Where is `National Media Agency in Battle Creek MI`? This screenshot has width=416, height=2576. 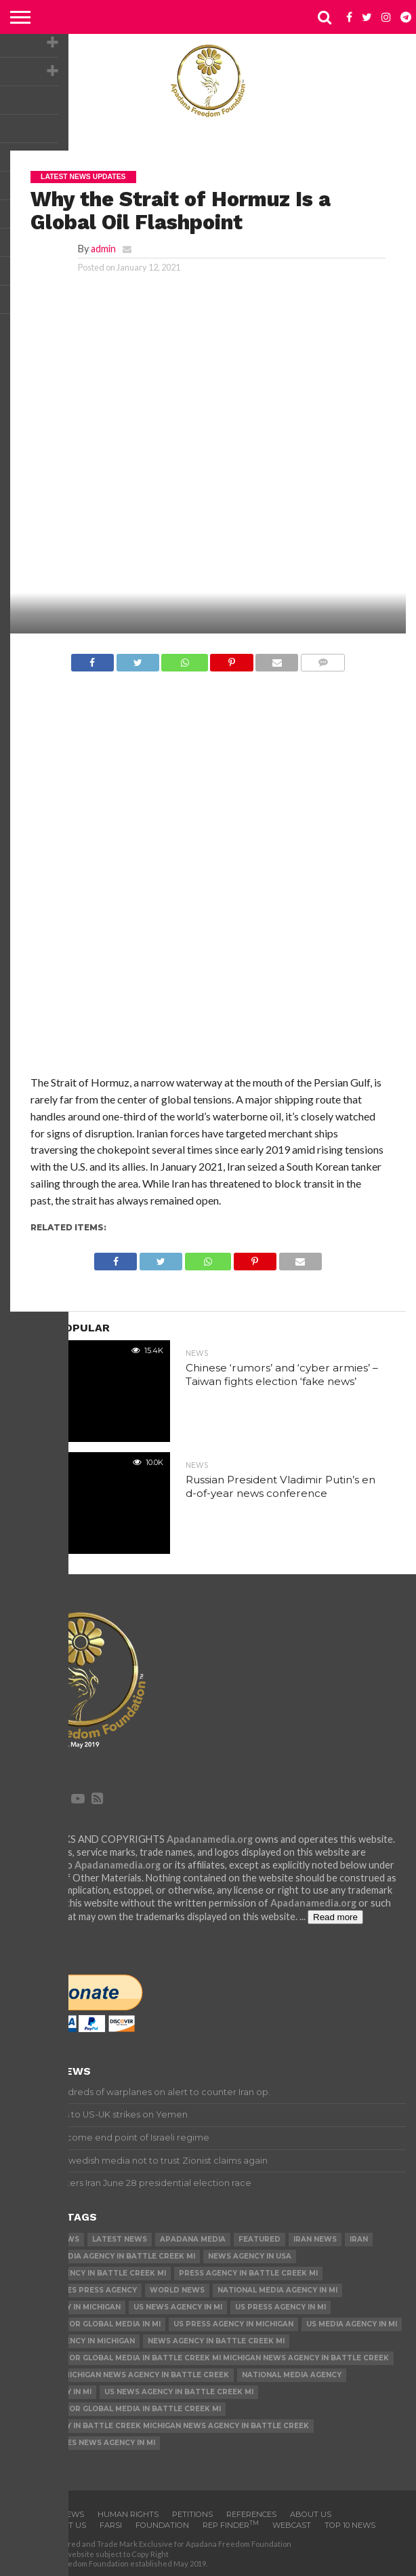 National Media Agency in Battle Creek MI is located at coordinates (105, 2256).